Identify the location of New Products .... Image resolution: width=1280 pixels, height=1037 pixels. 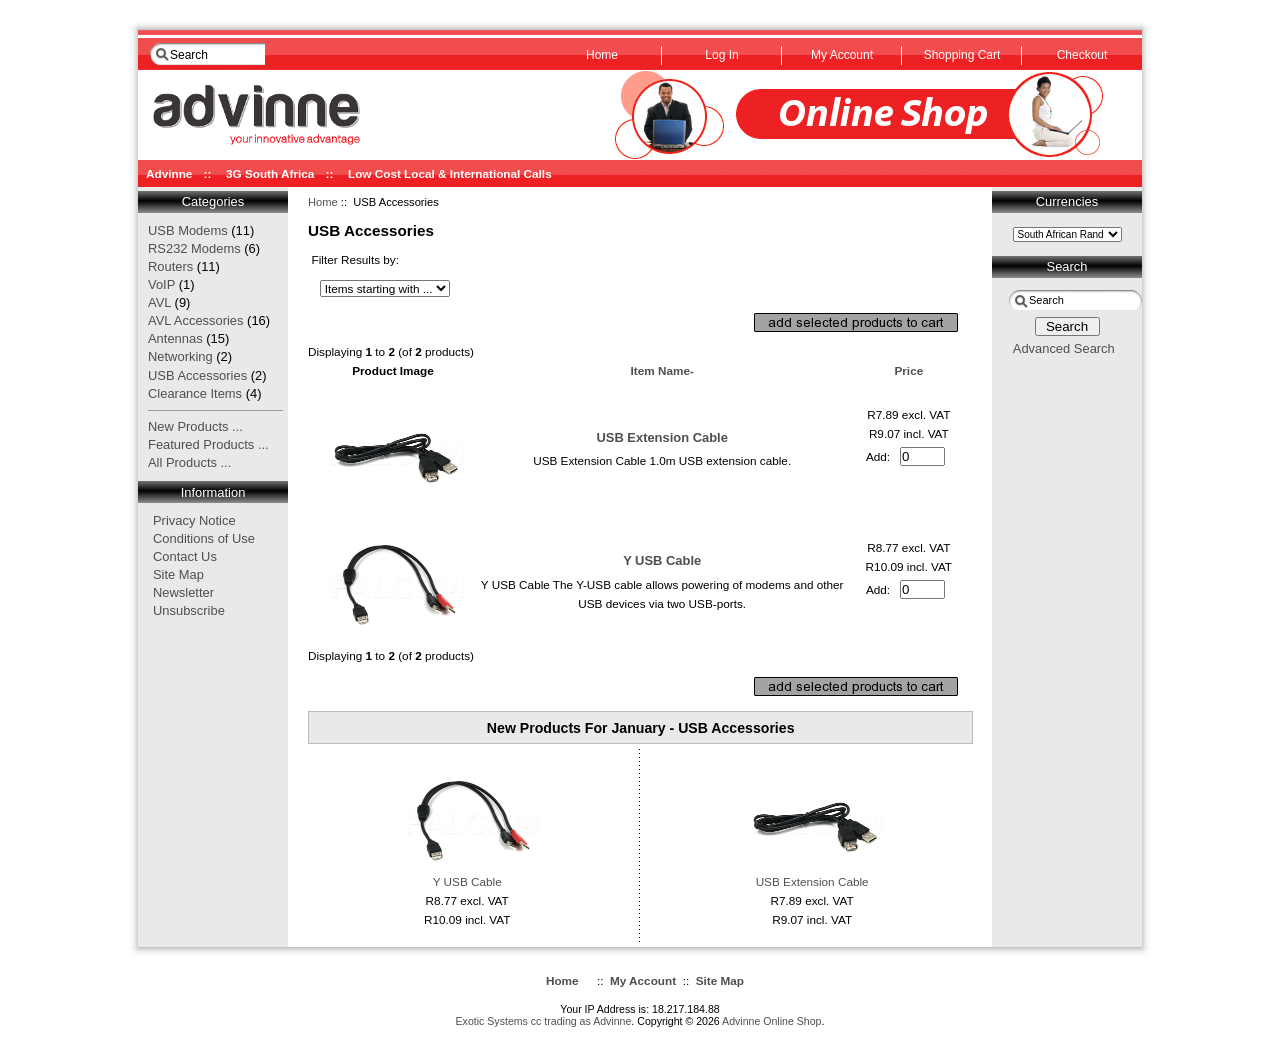
(195, 426).